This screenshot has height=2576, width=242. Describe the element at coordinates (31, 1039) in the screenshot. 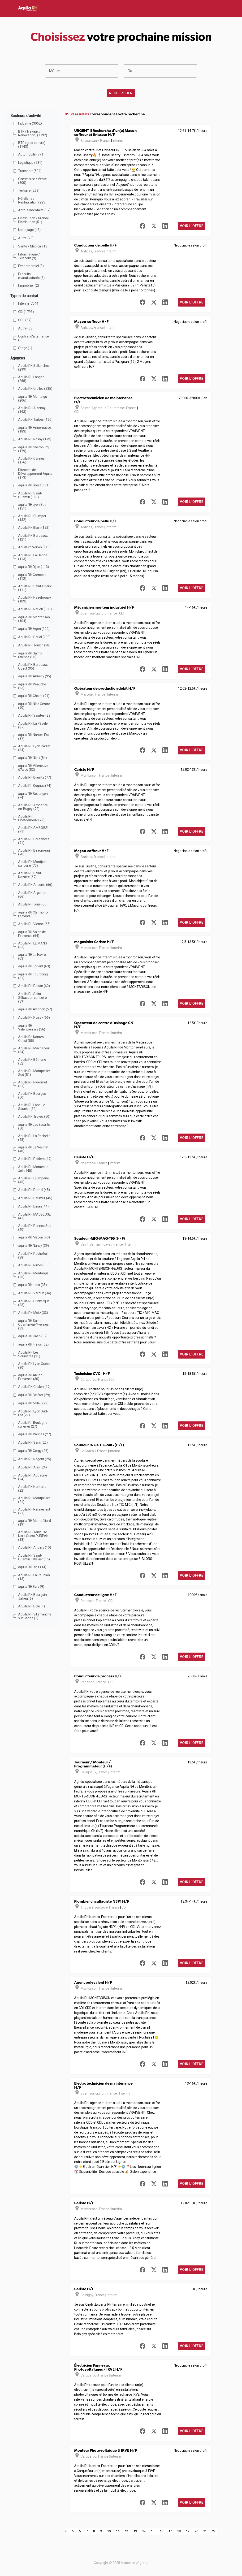

I see `Aquila Rh Nantes Ouest (55)` at that location.